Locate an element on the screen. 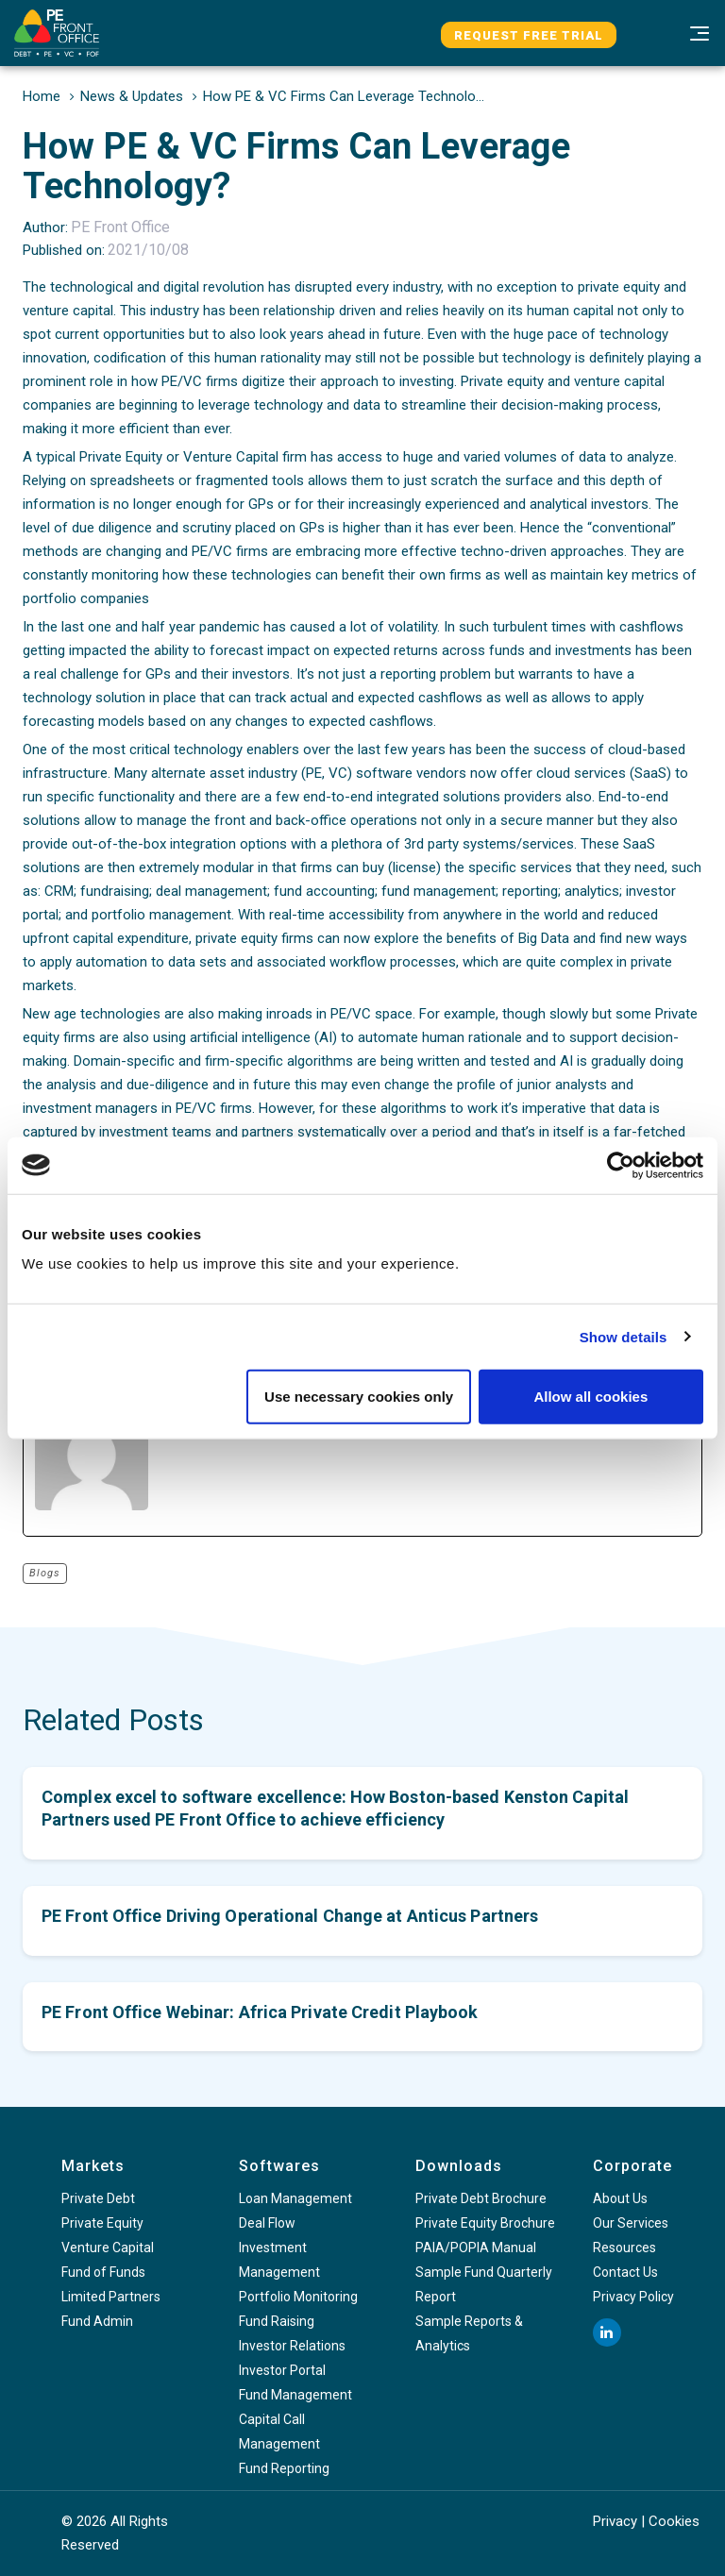  Investor Portal is located at coordinates (282, 2370).